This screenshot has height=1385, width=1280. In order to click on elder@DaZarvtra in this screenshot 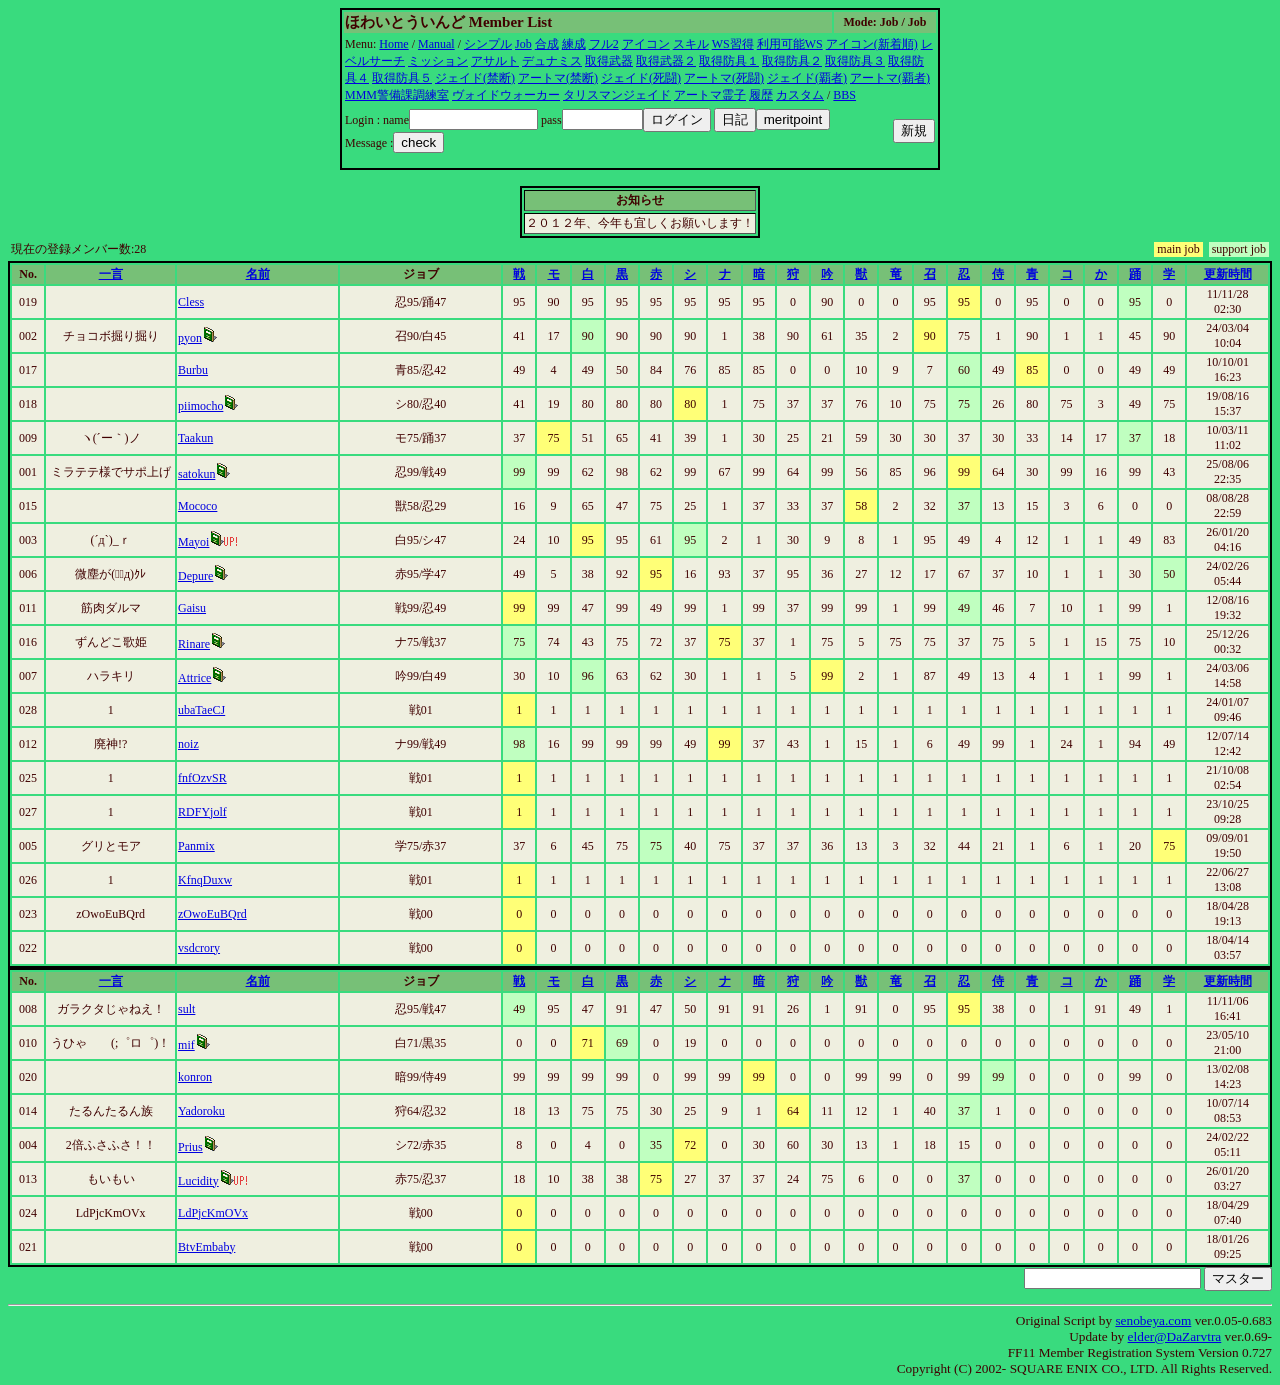, I will do `click(1175, 1336)`.